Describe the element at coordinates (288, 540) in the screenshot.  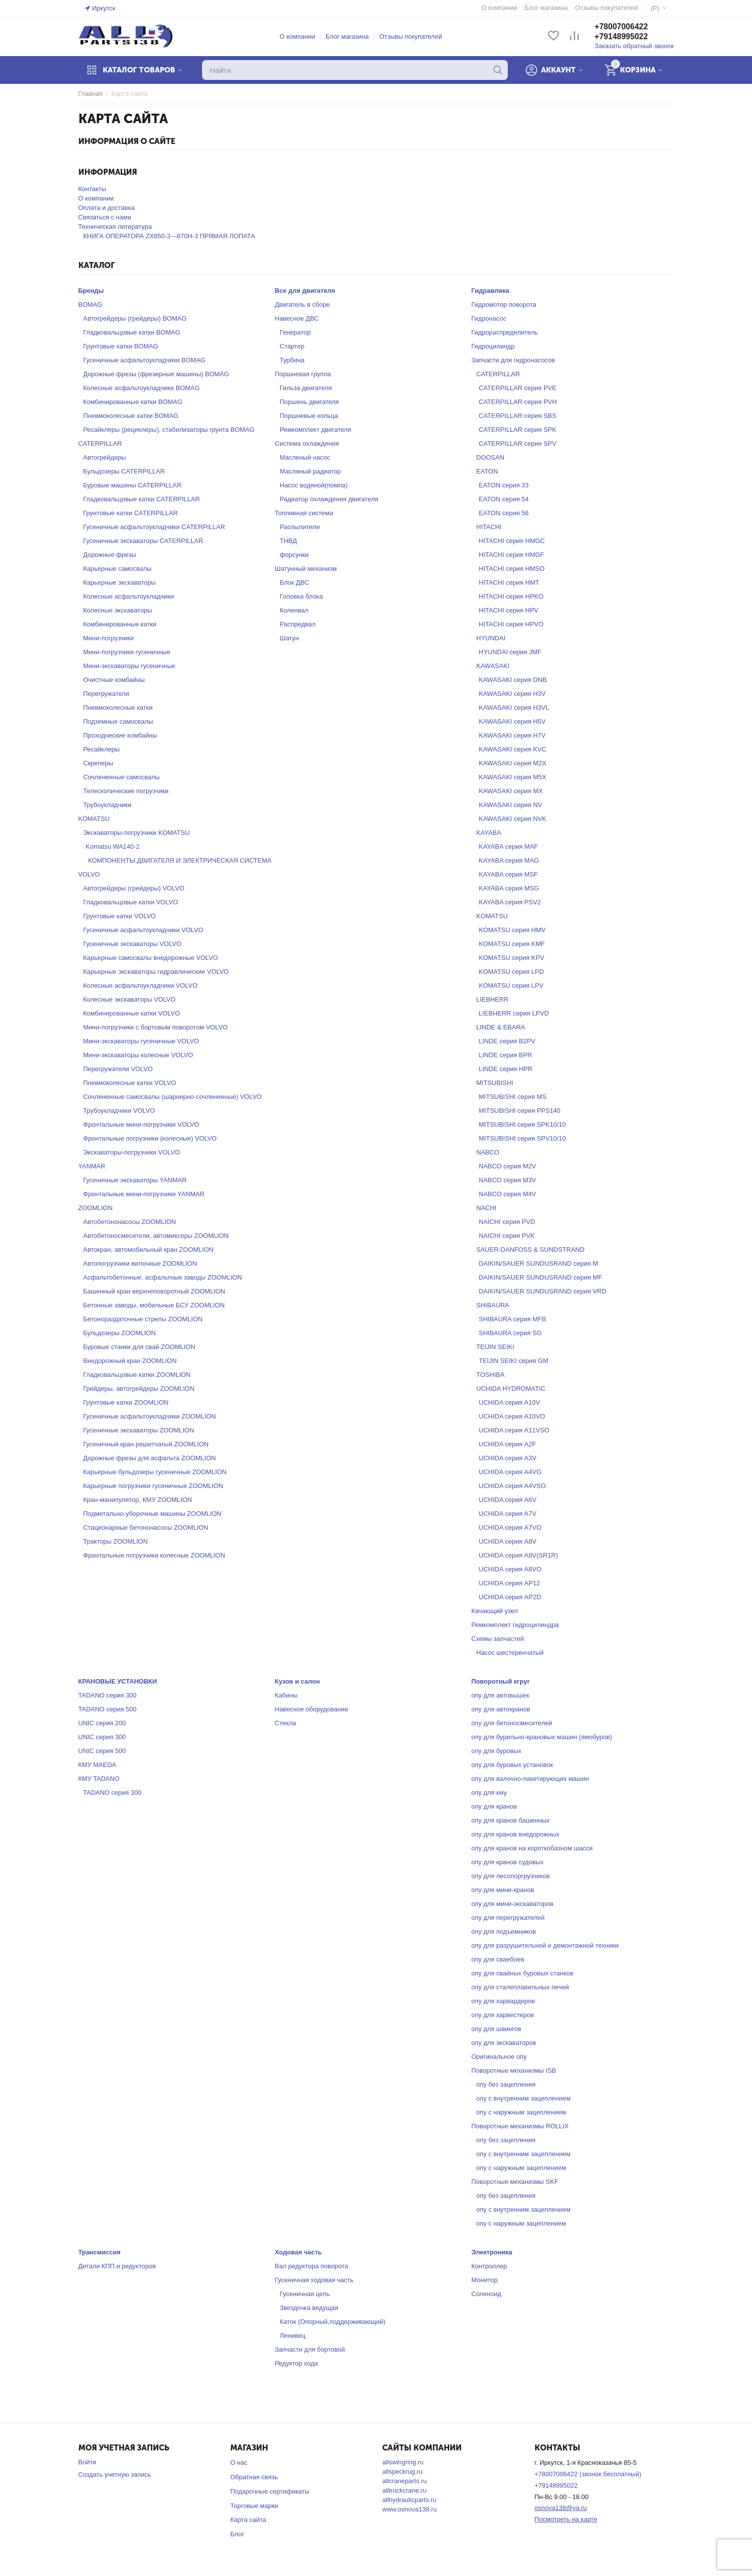
I see `ТНВД` at that location.